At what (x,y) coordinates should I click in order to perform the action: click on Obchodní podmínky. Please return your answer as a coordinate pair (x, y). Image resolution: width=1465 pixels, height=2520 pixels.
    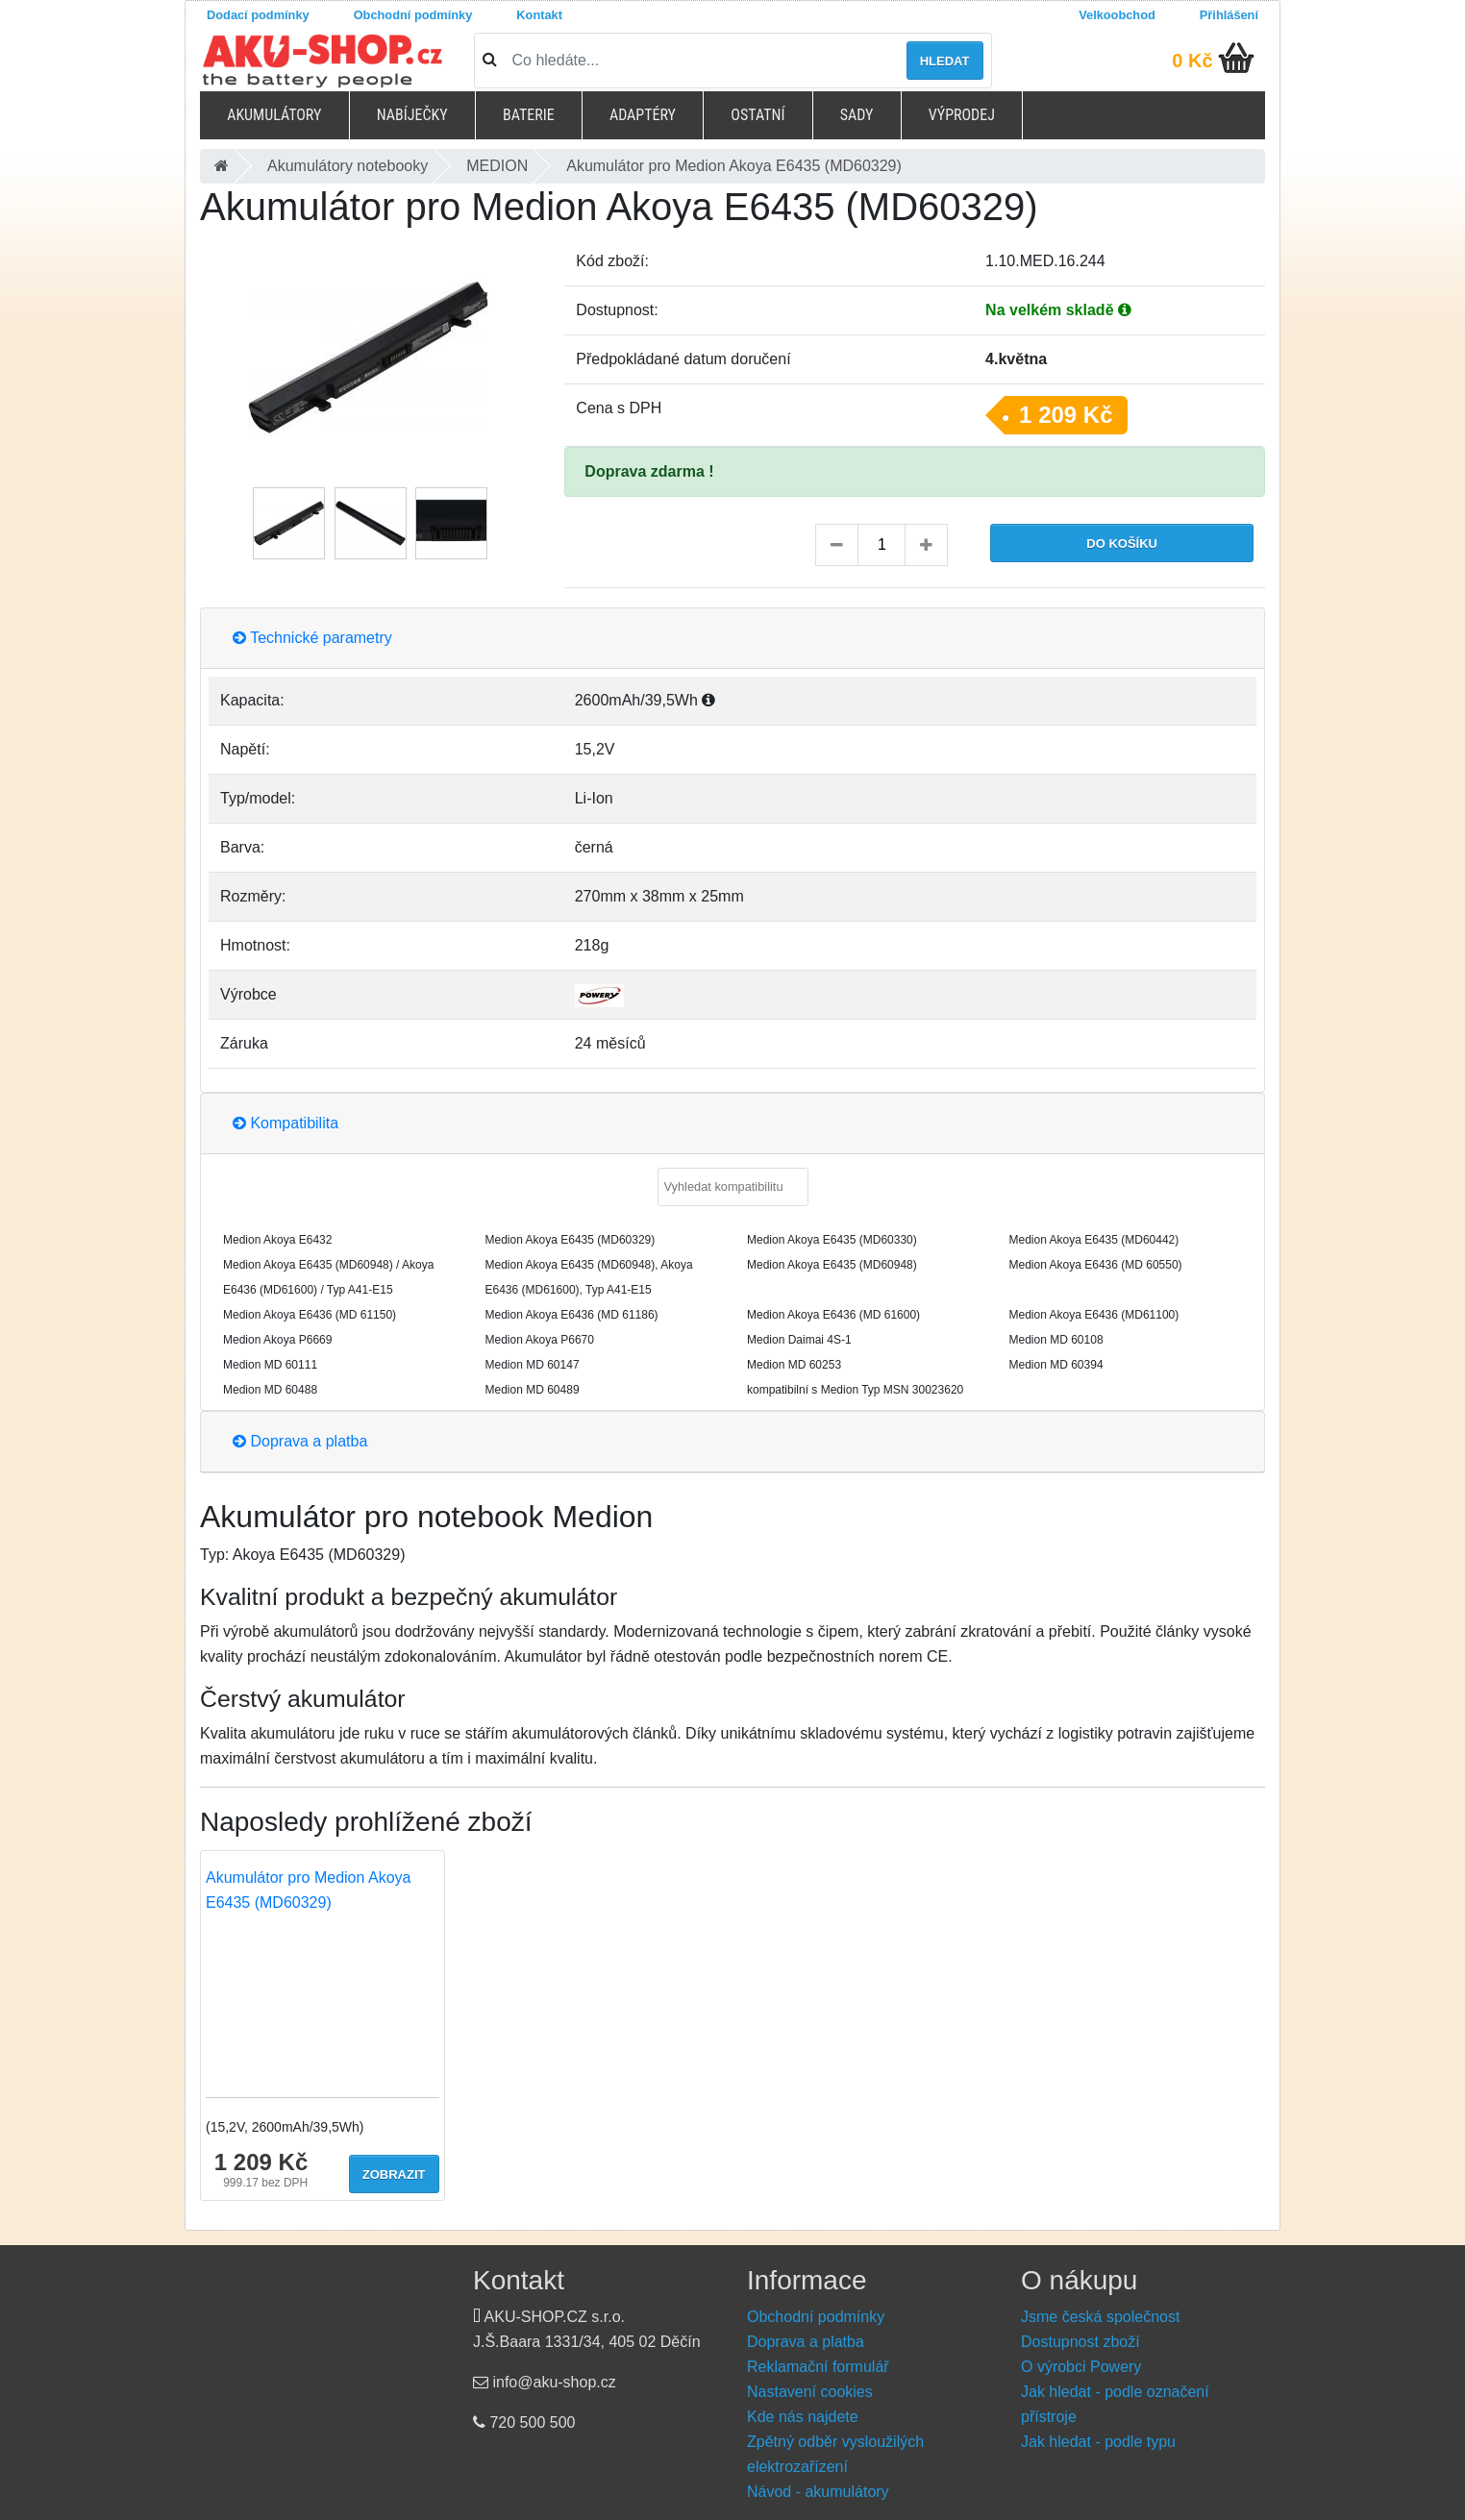
    Looking at the image, I should click on (413, 15).